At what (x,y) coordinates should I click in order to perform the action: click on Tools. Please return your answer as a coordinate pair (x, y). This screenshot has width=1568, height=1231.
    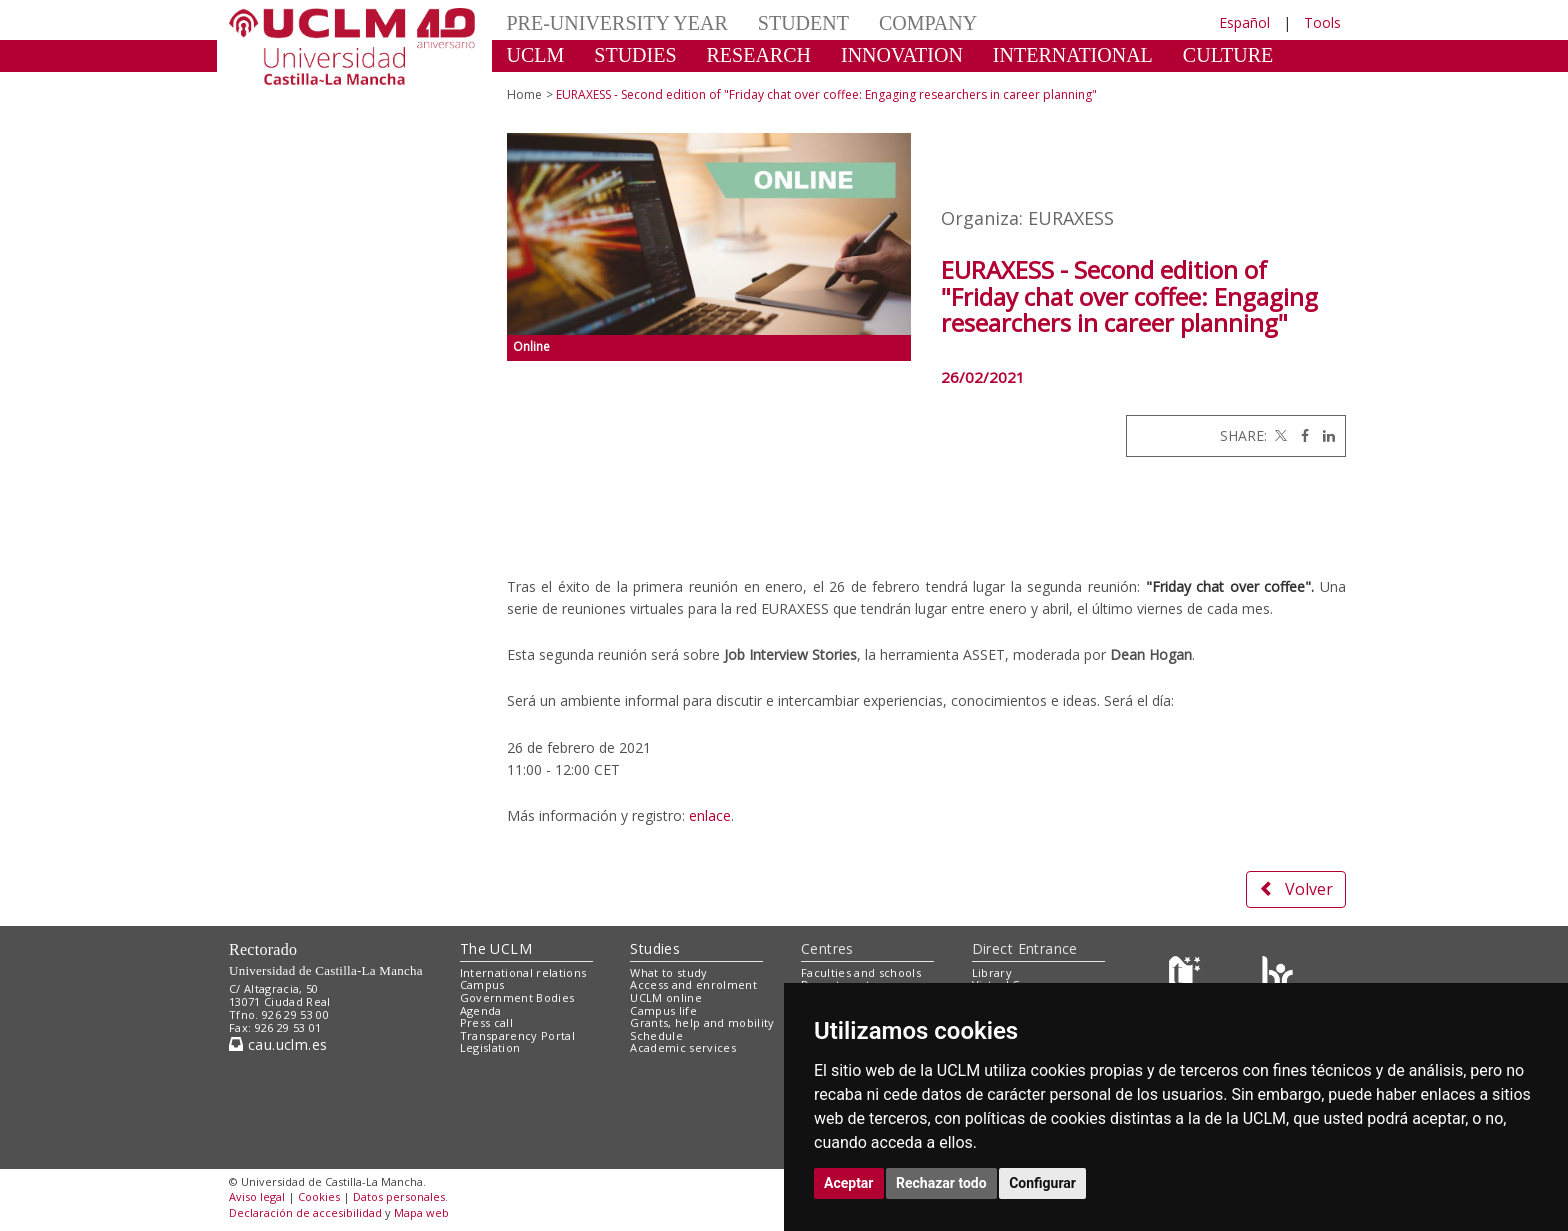
    Looking at the image, I should click on (1322, 22).